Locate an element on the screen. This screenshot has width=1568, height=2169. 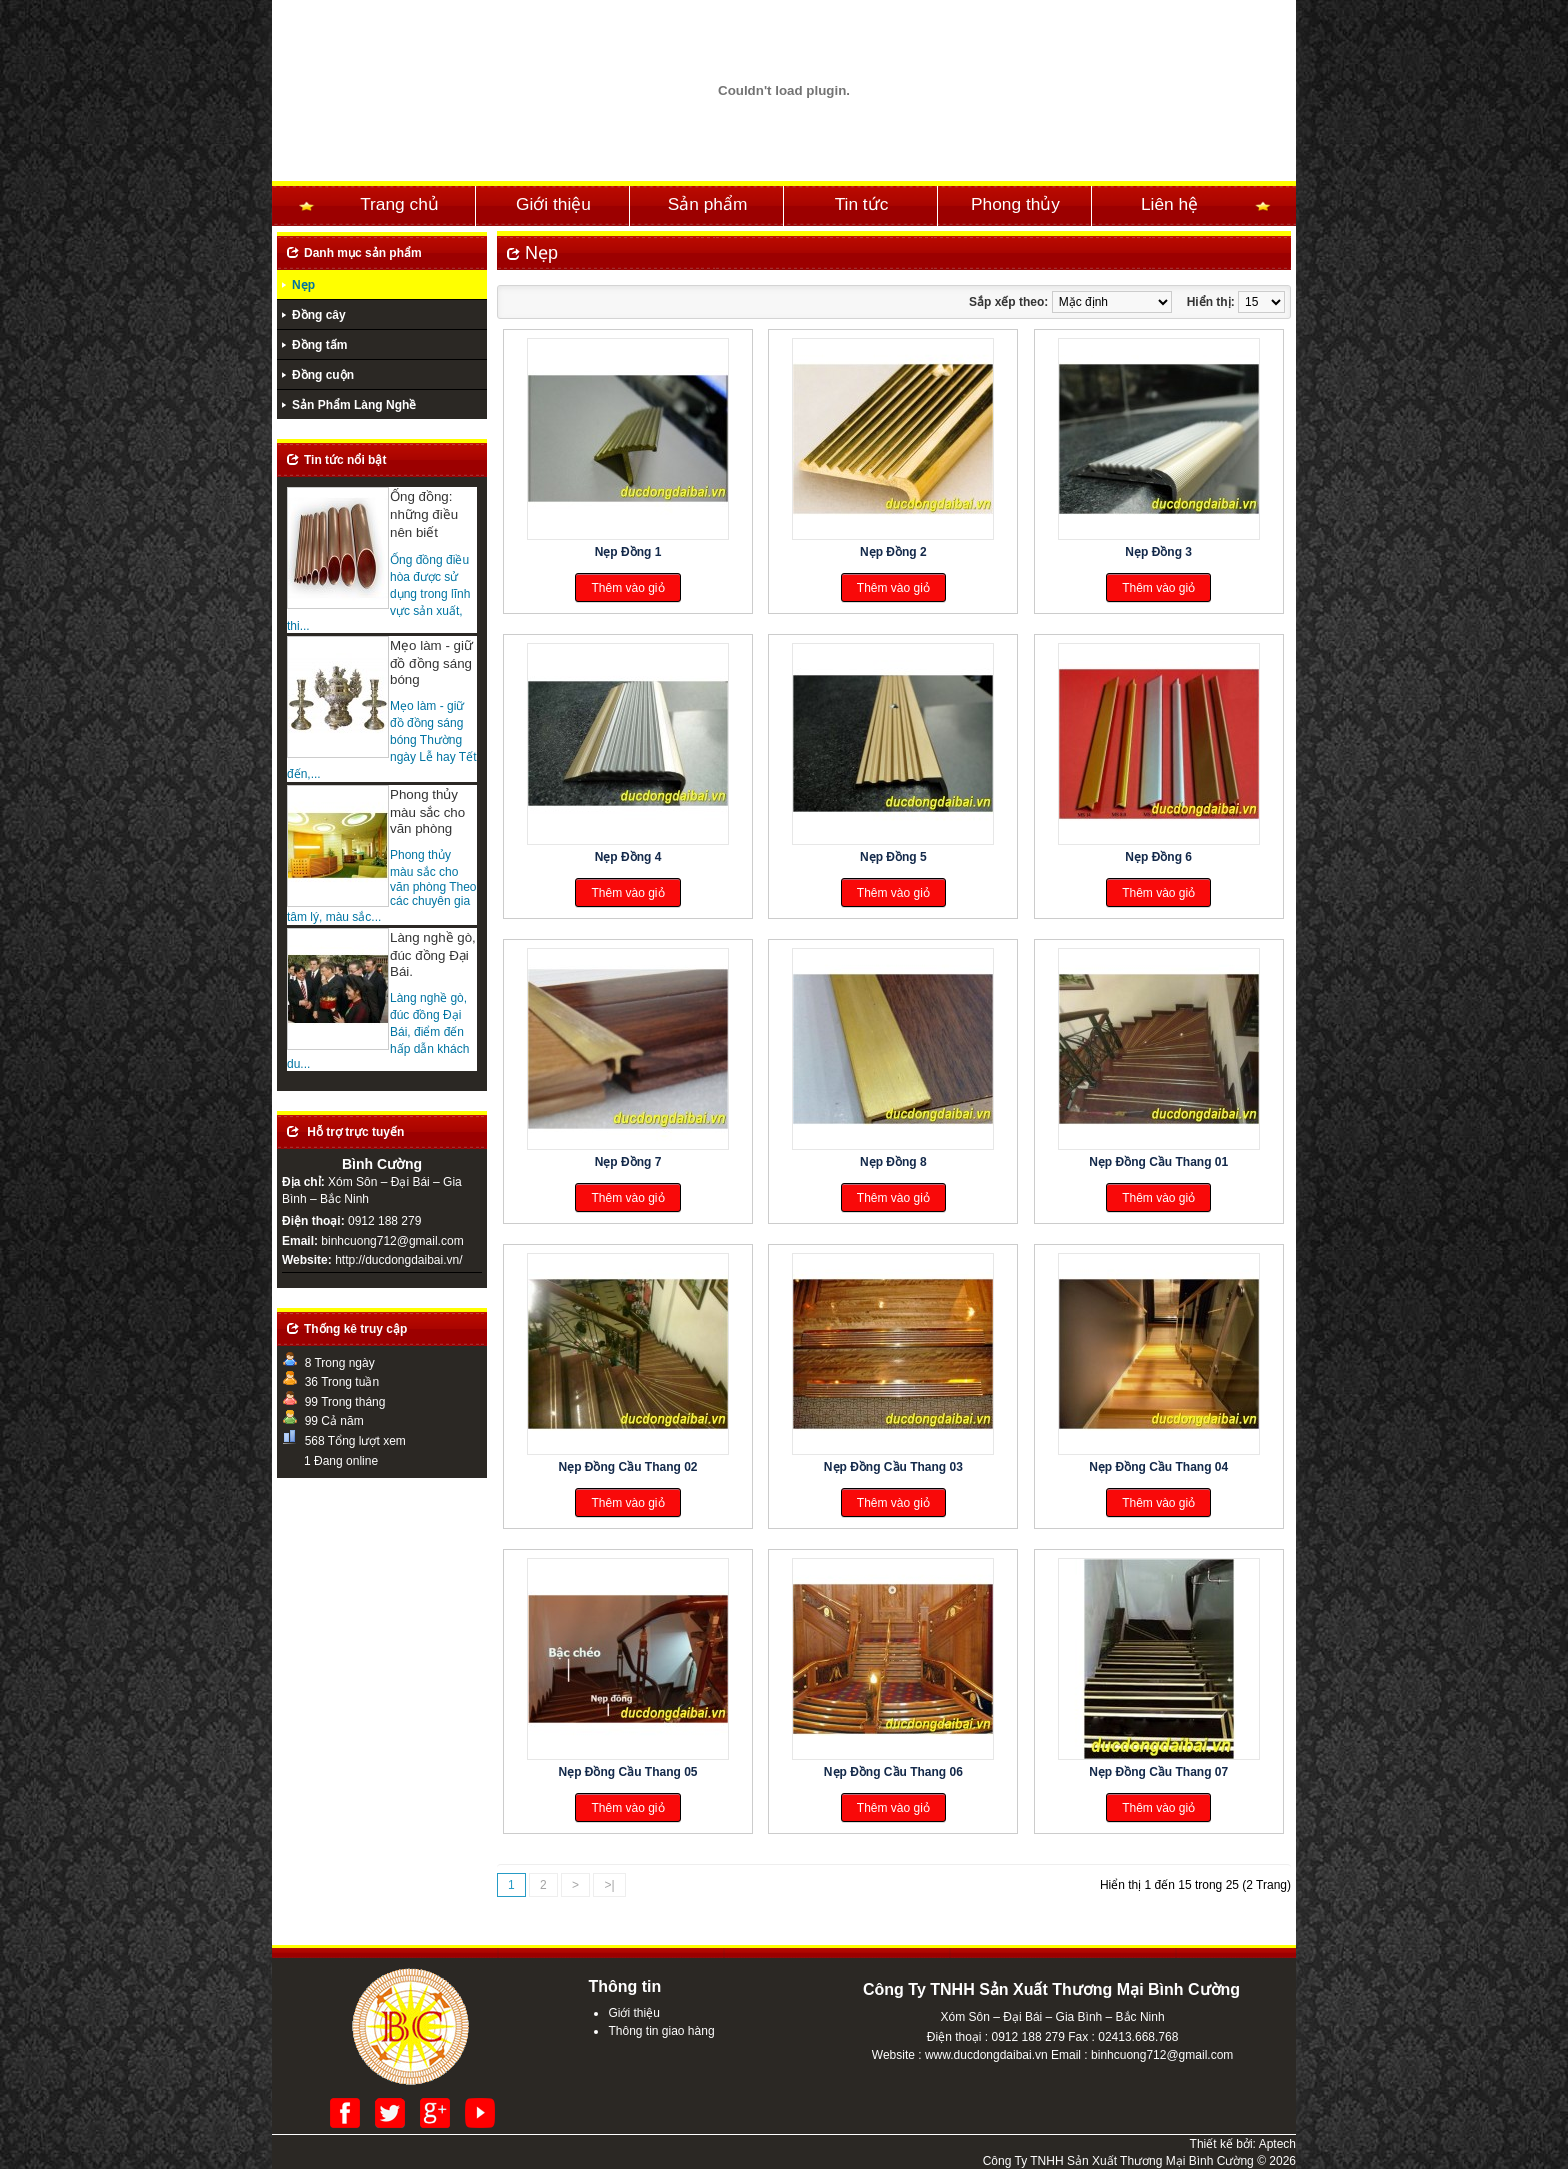
Nẹp Đồng Cầu Thang 02 is located at coordinates (628, 1467).